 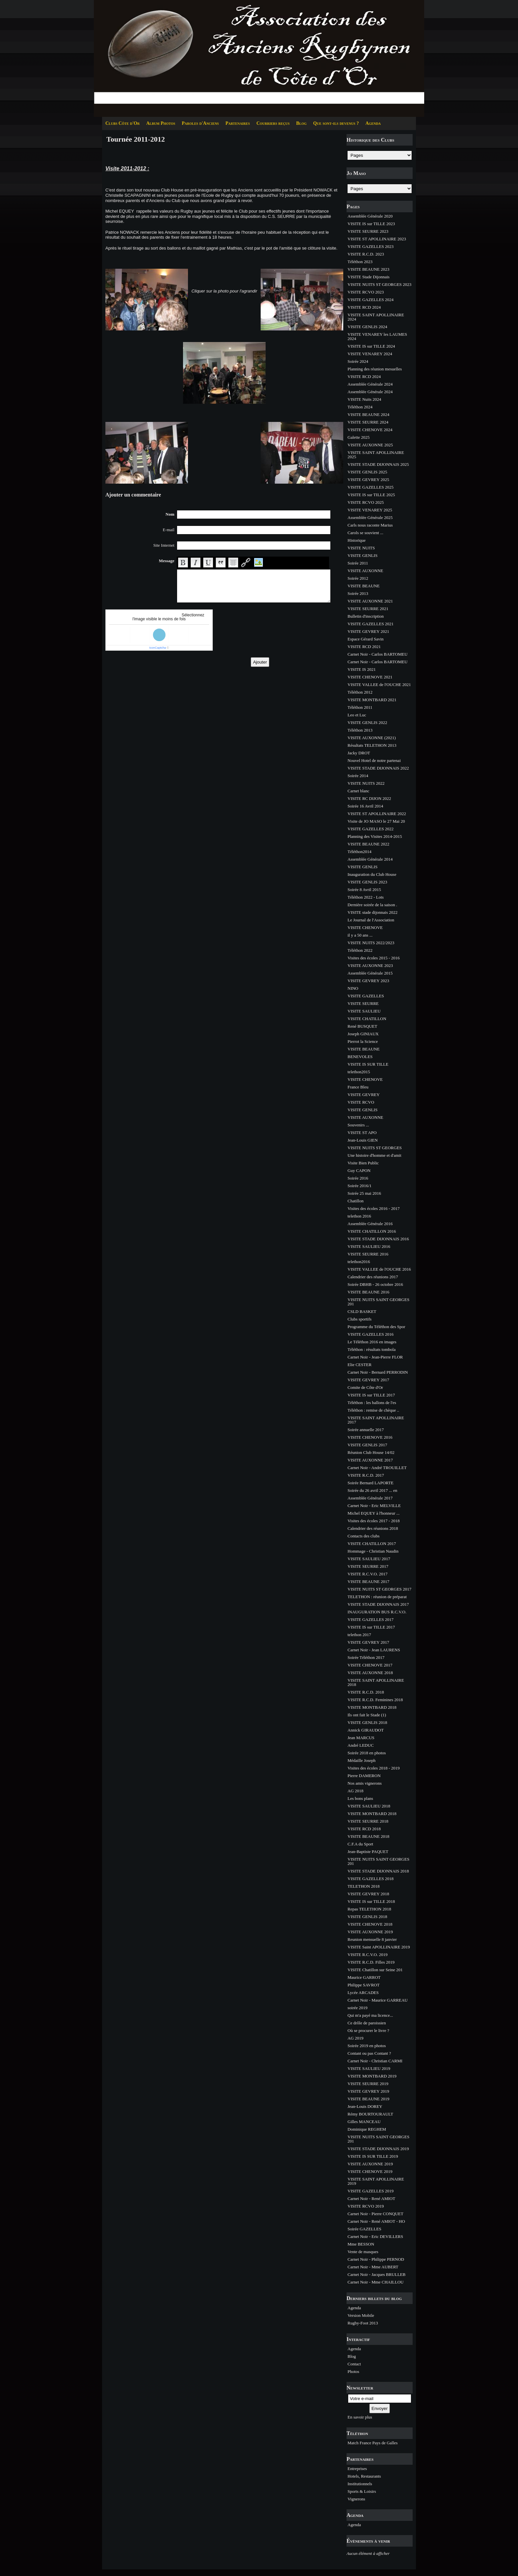 What do you see at coordinates (377, 336) in the screenshot?
I see `VISITE VENAREY les LAUMES 2024` at bounding box center [377, 336].